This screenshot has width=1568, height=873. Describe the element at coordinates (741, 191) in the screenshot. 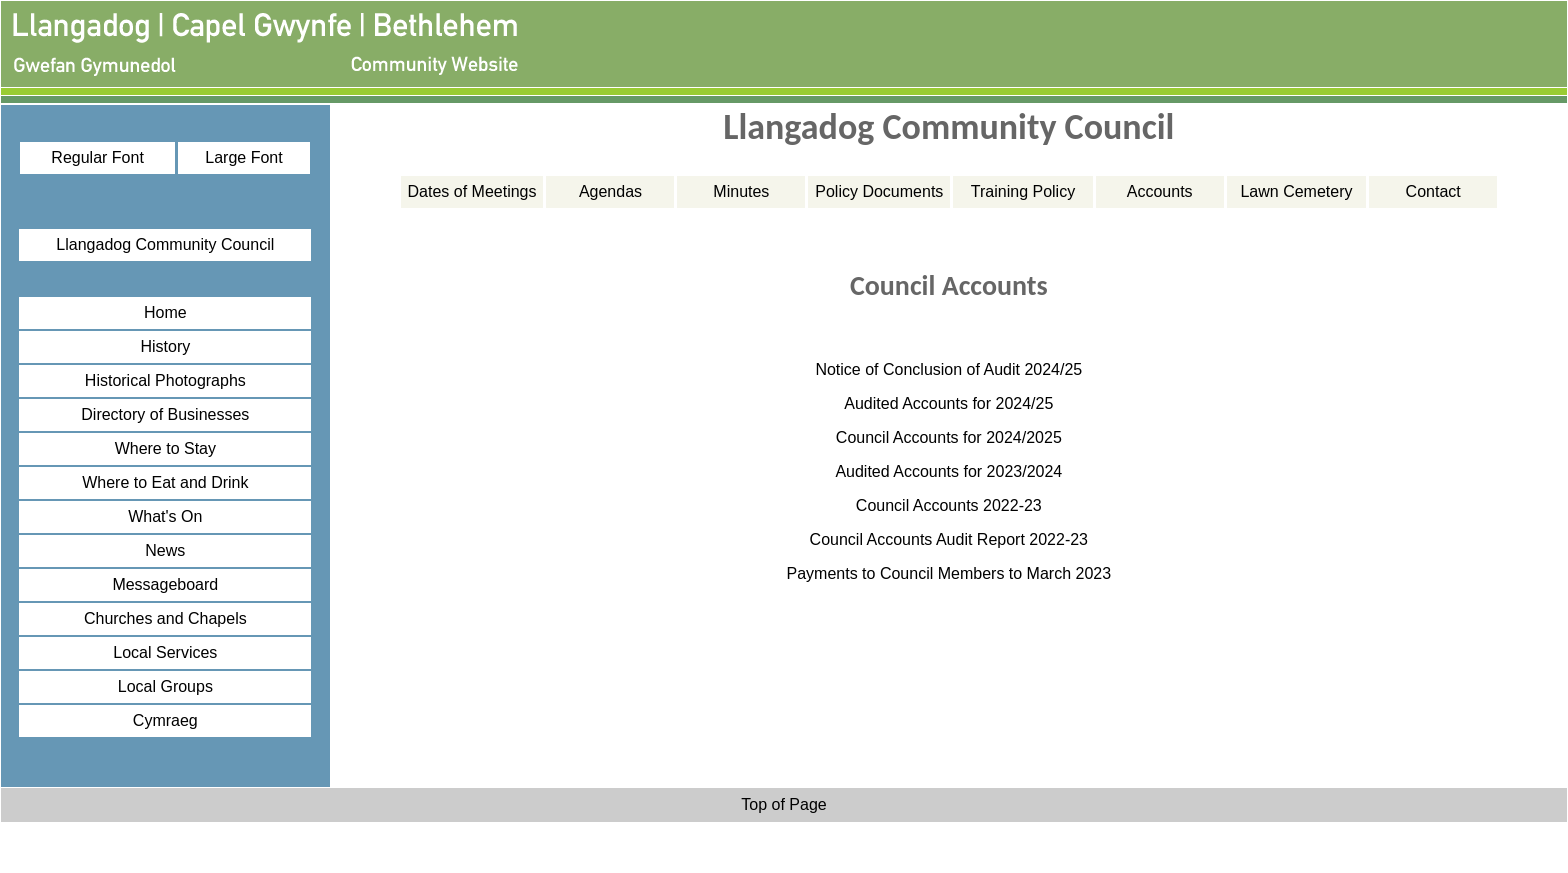

I see `Minutes` at that location.